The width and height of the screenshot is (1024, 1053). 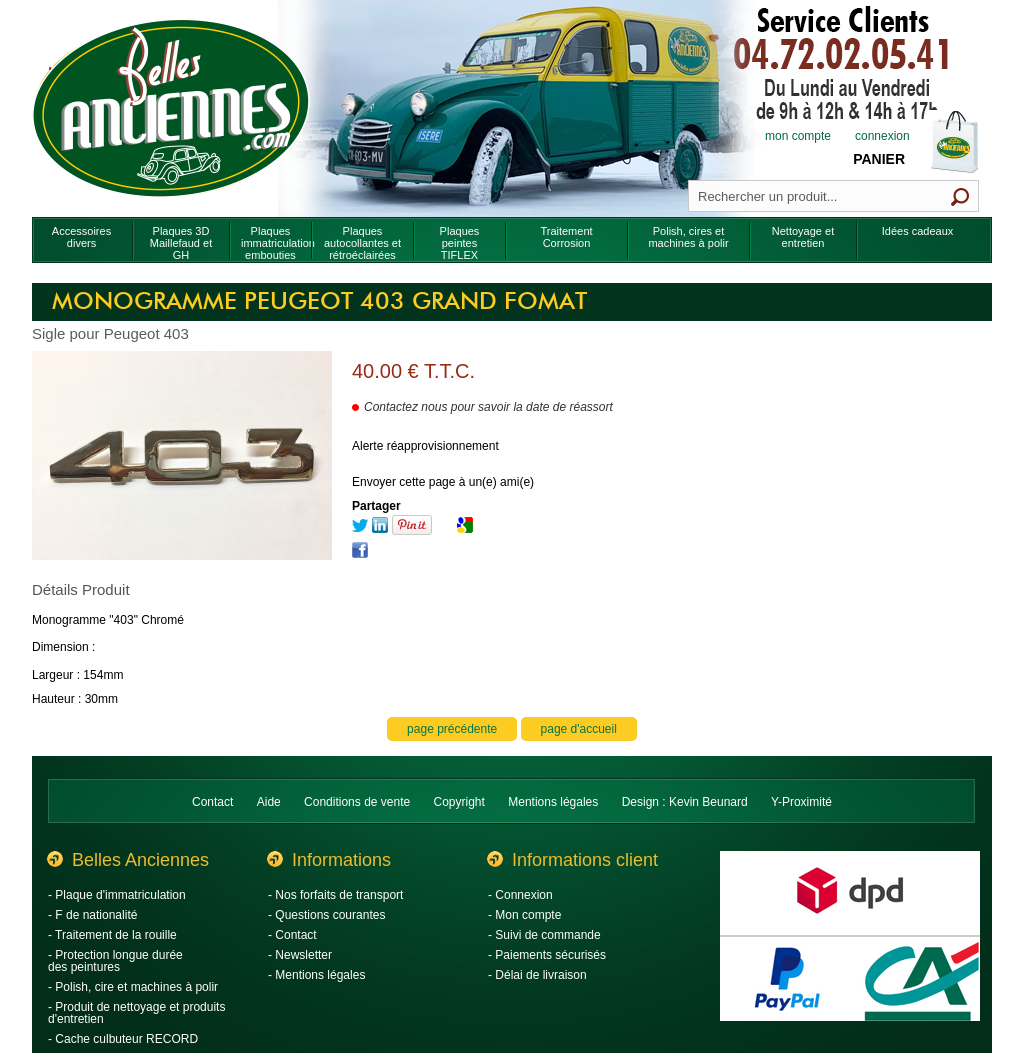 What do you see at coordinates (547, 955) in the screenshot?
I see `- Paiements sécurisés` at bounding box center [547, 955].